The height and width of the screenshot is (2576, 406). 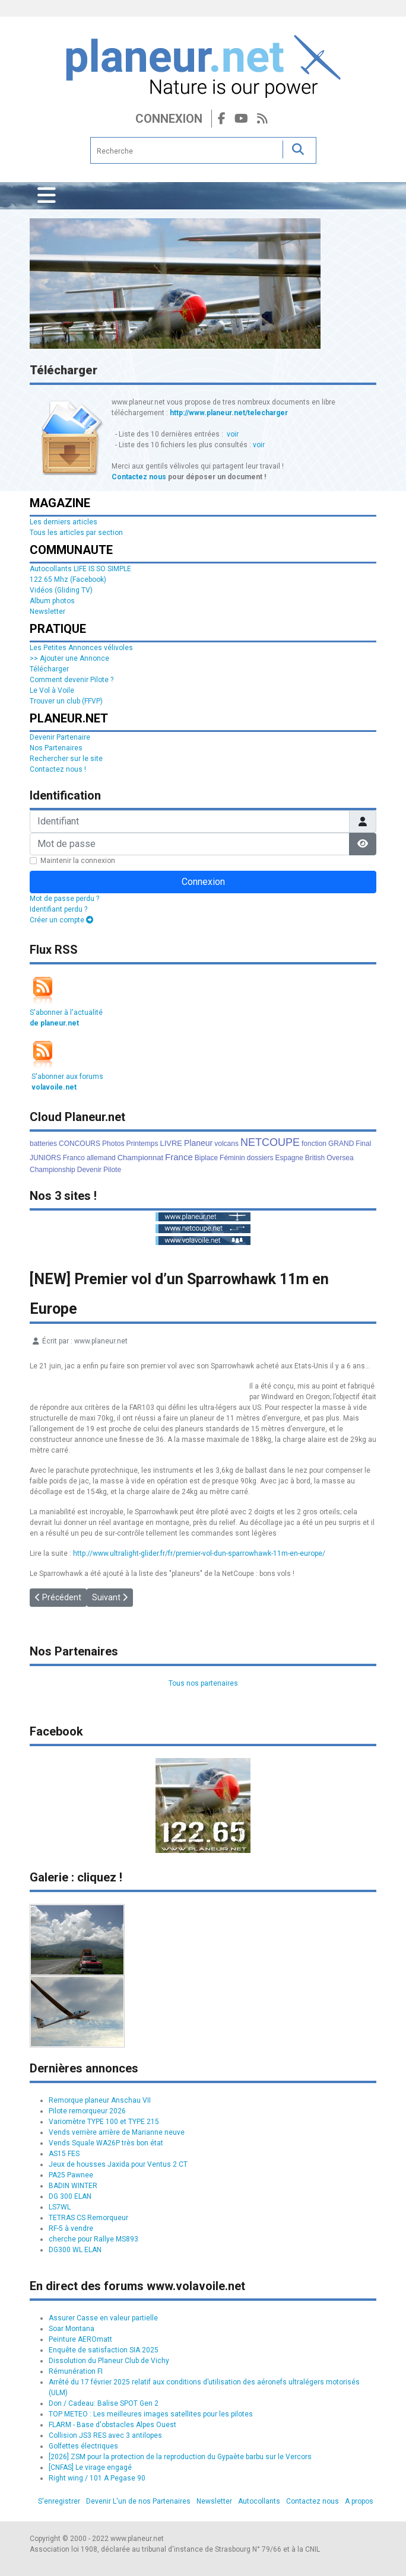 What do you see at coordinates (64, 898) in the screenshot?
I see `Mot de passe perdu ?` at bounding box center [64, 898].